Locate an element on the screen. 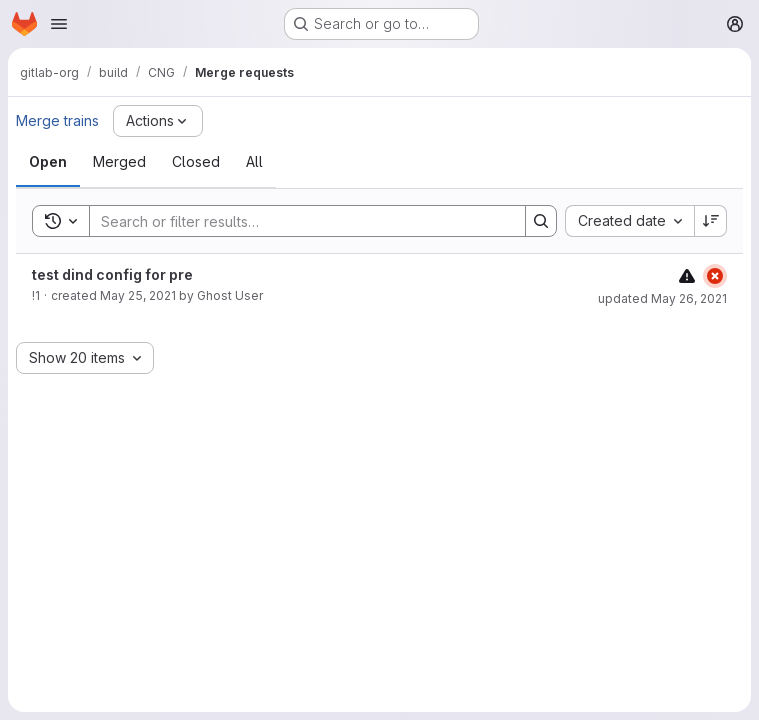  May 25, 2021 [May 25, 2021 at 3:57:42 PM UTC] is located at coordinates (138, 295).